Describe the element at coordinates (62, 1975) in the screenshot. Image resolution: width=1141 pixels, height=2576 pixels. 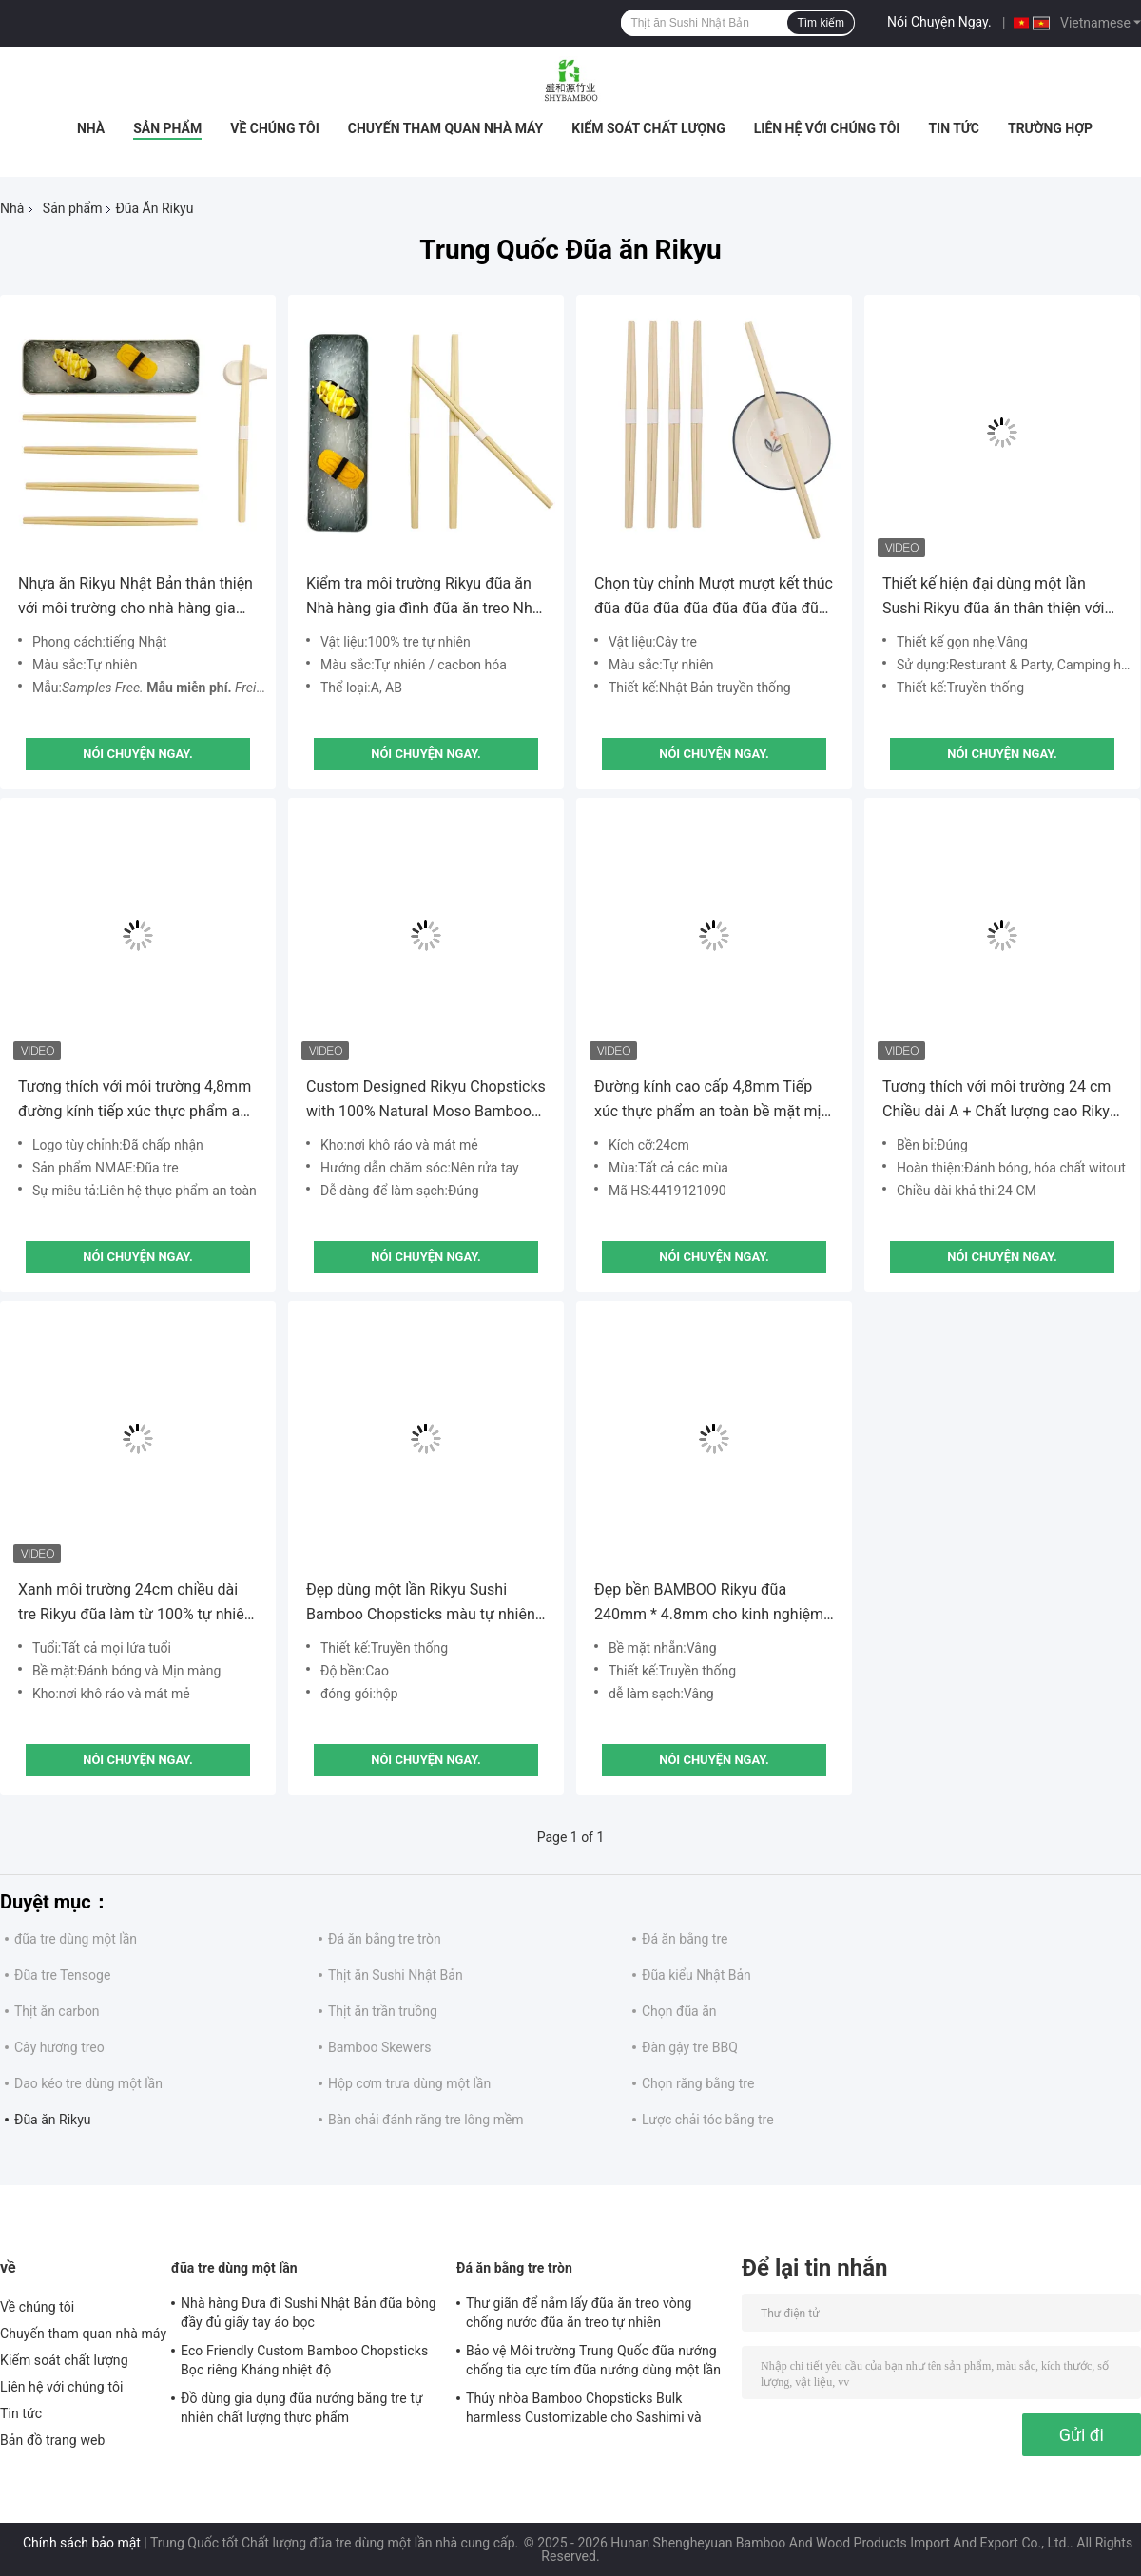
I see `Đũa tre Tensoge` at that location.